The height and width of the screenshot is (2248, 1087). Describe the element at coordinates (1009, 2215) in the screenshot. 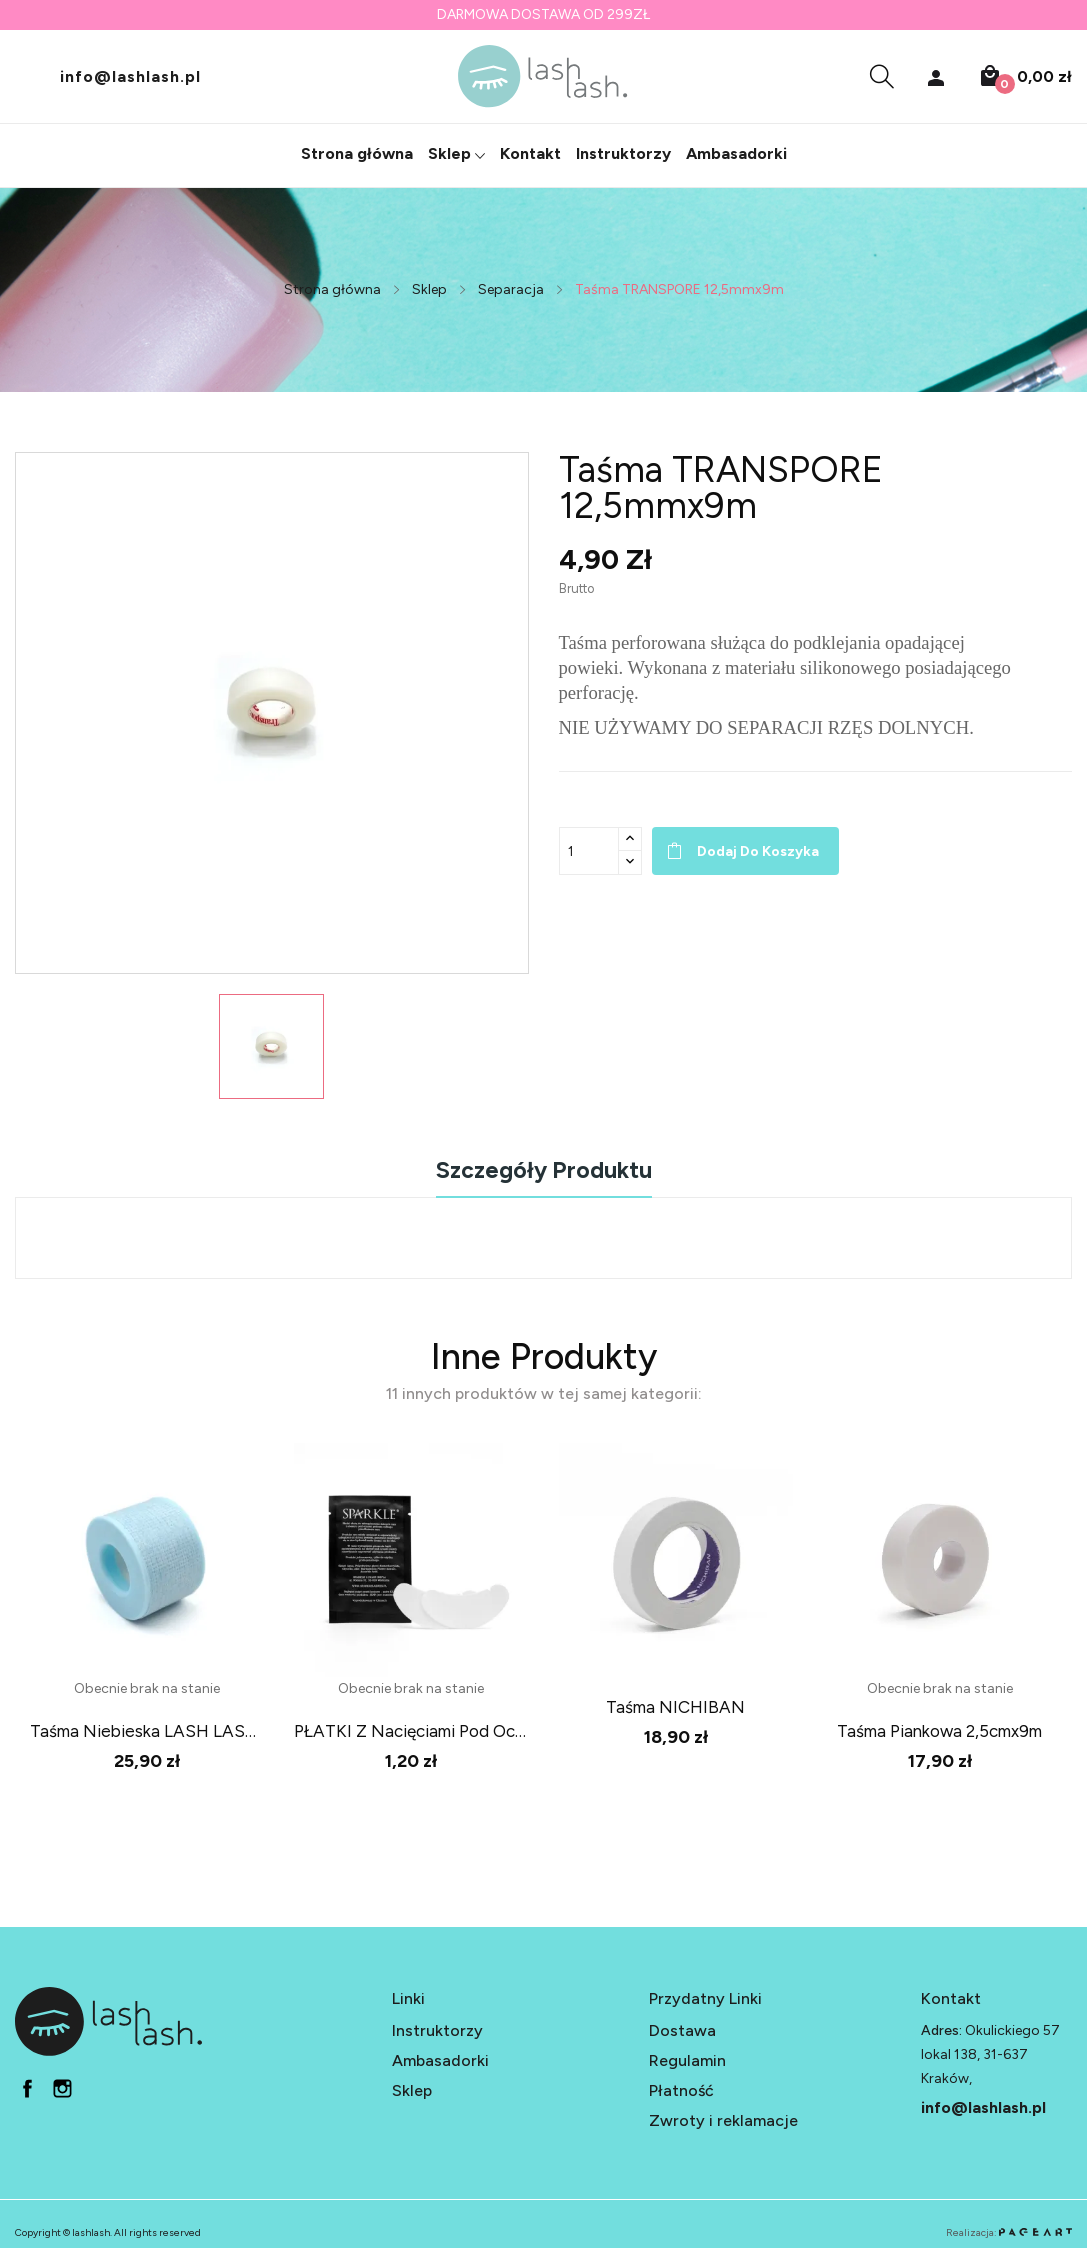

I see `Realizacja:` at that location.